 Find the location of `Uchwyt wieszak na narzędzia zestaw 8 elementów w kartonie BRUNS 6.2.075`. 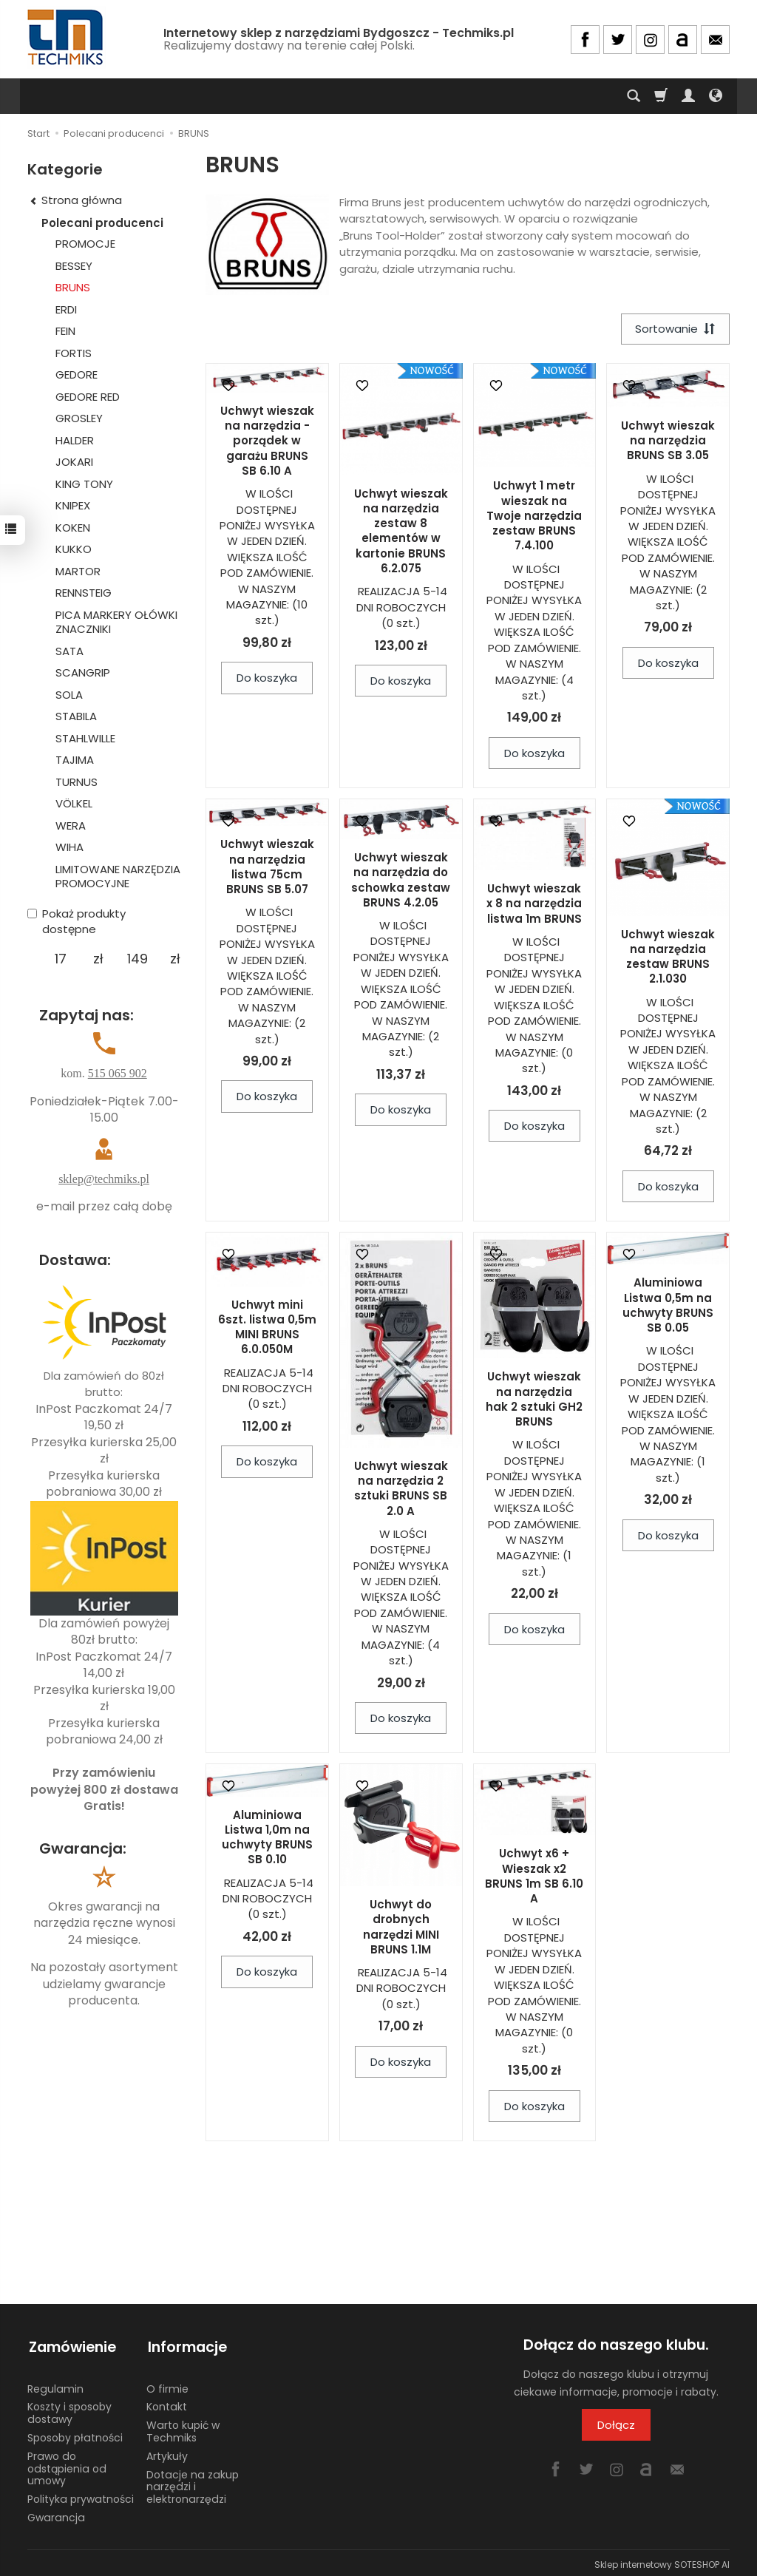

Uchwyt wieszak na narzędzia zestaw 8 elementów w kartonie BRUNS 6.2.075 is located at coordinates (401, 532).